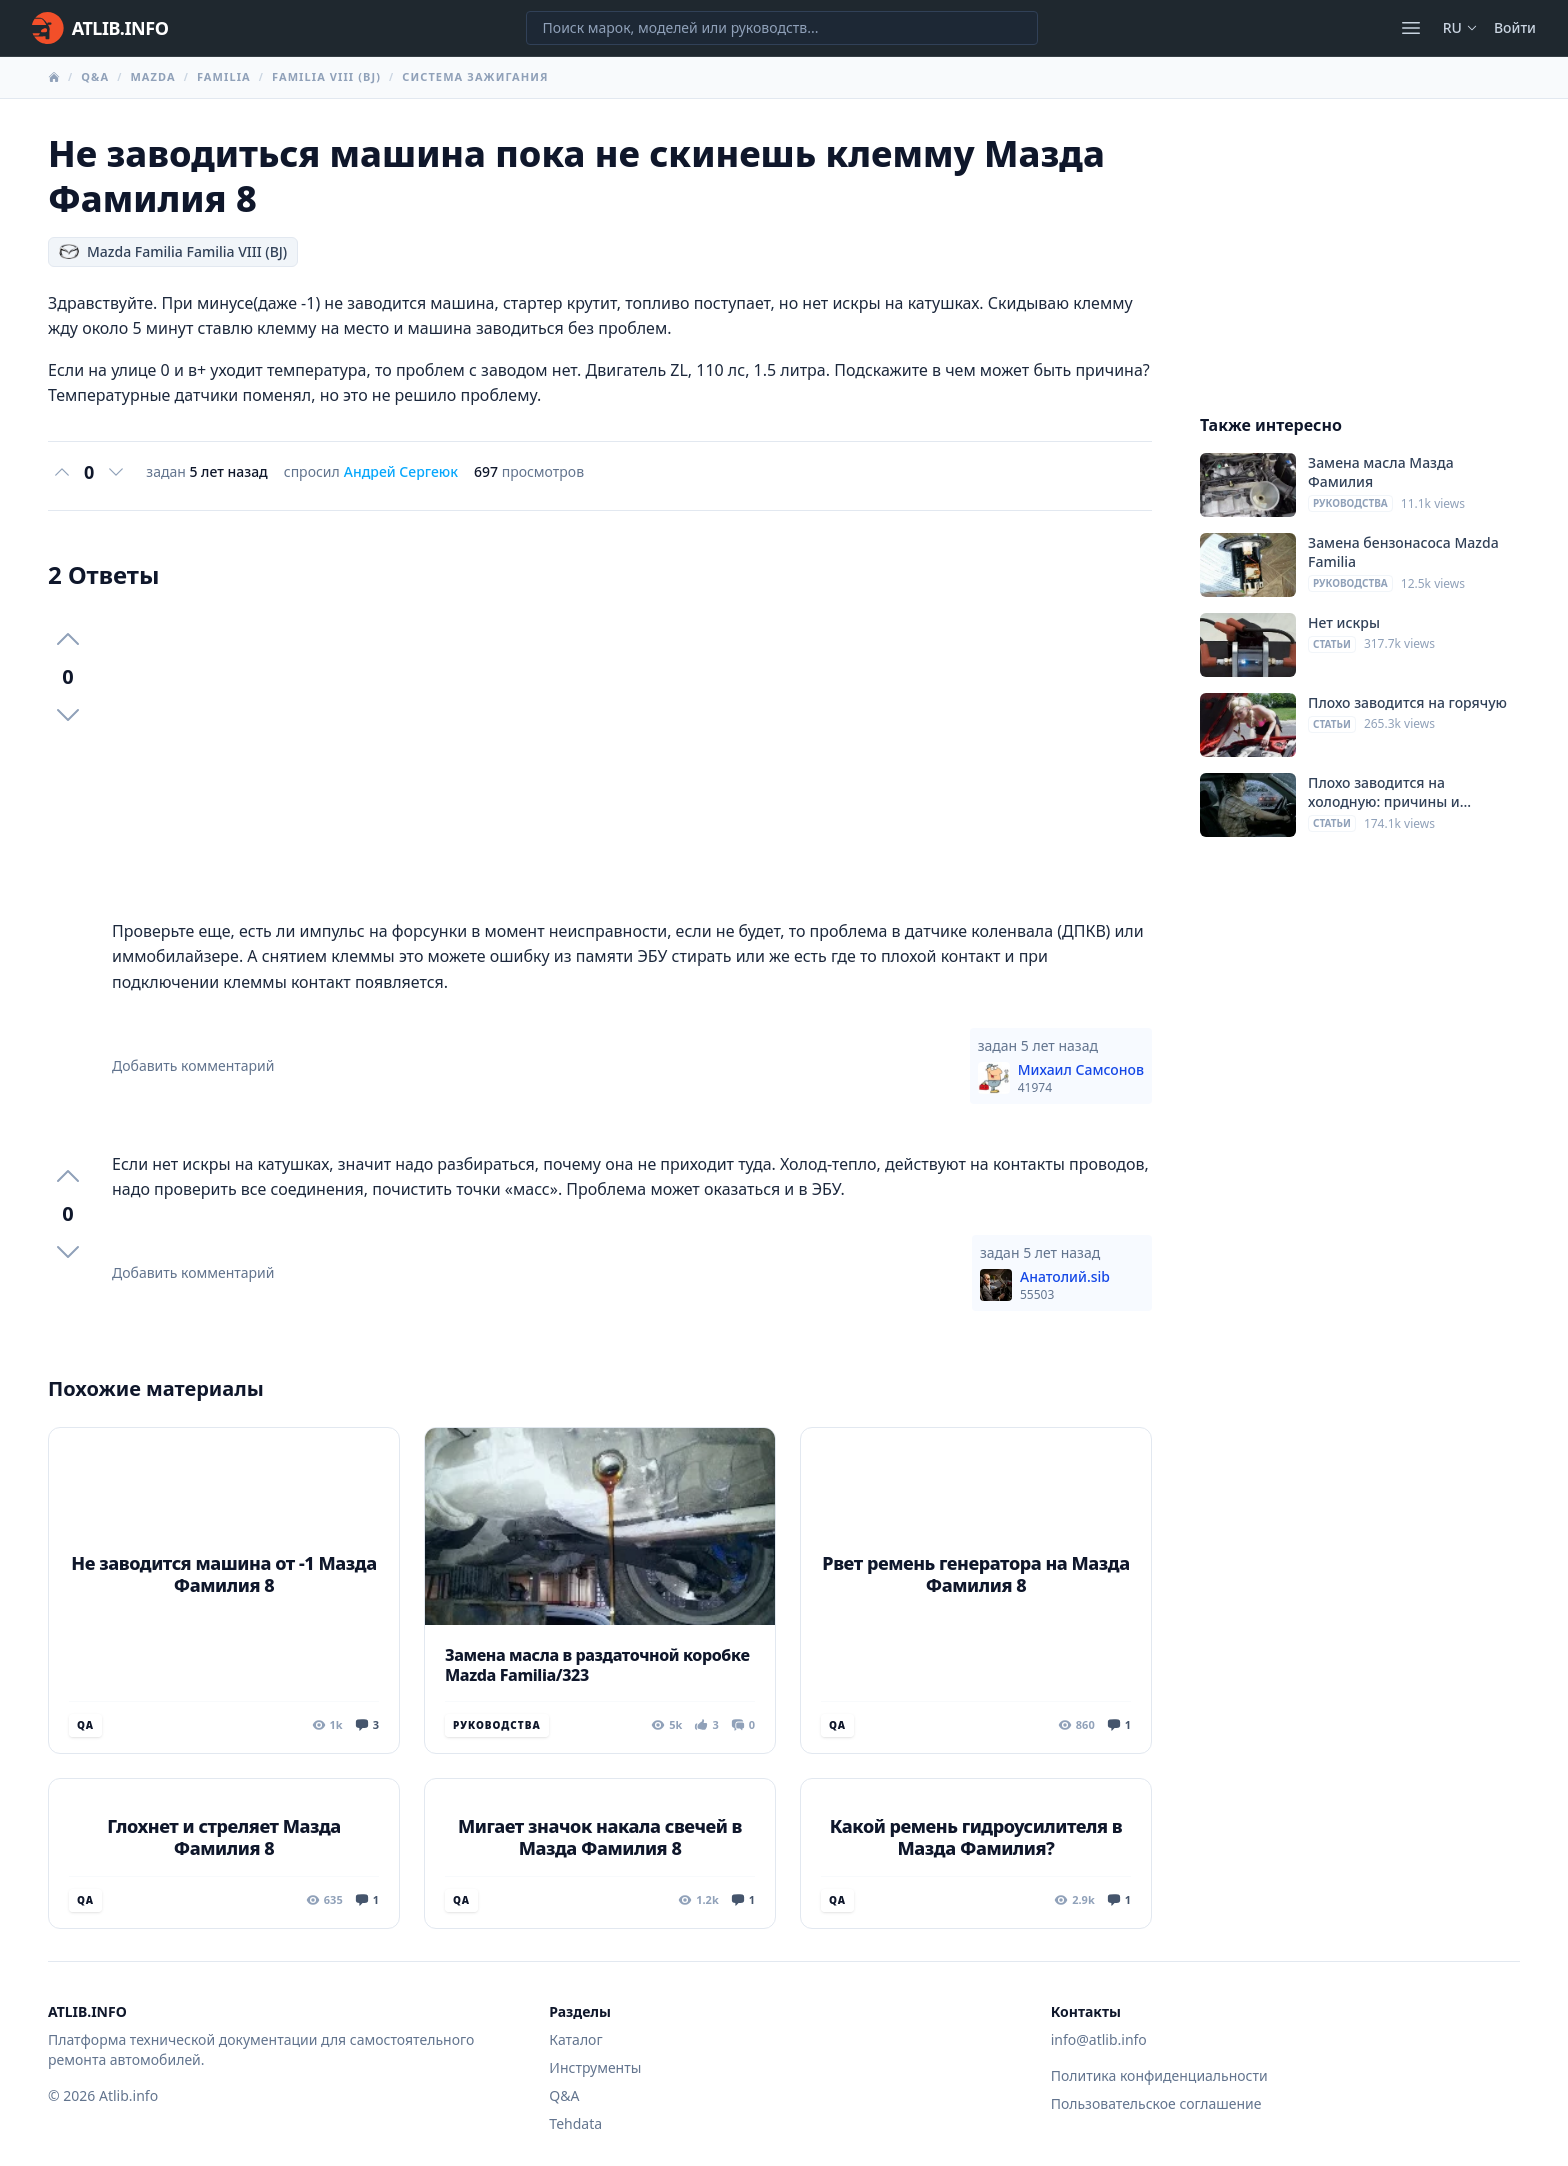 This screenshot has height=2166, width=1568. Describe the element at coordinates (575, 2123) in the screenshot. I see `Tehdata` at that location.